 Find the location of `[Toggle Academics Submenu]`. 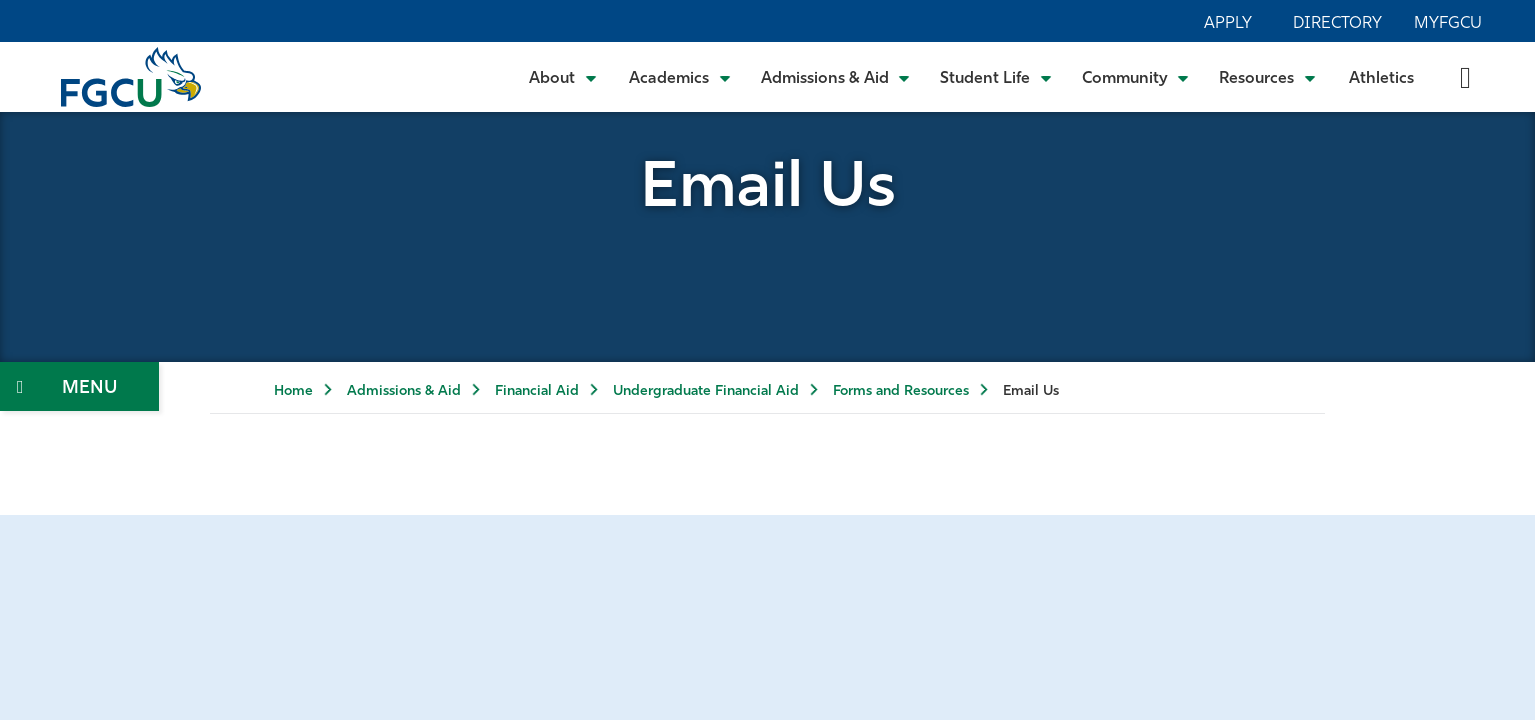

[Toggle Academics Submenu] is located at coordinates (680, 77).